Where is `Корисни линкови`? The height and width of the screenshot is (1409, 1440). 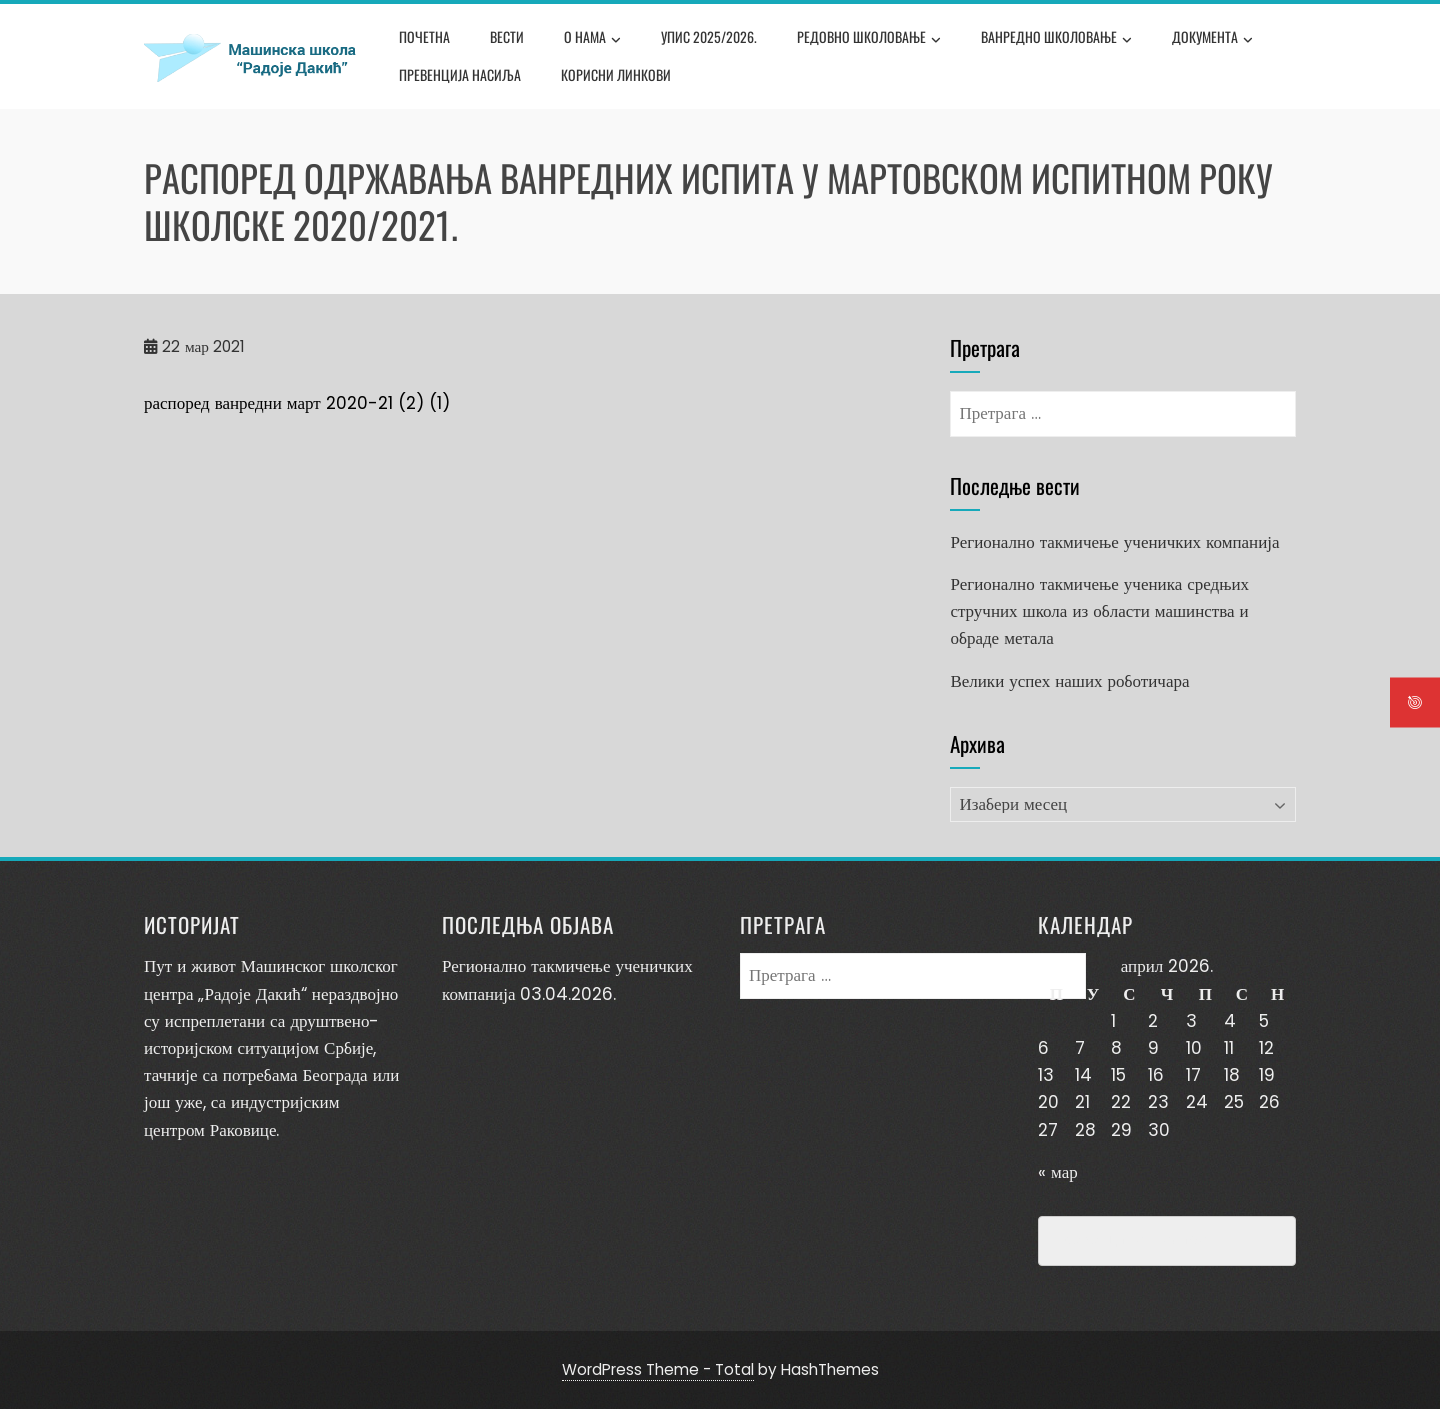 Корисни линкови is located at coordinates (616, 74).